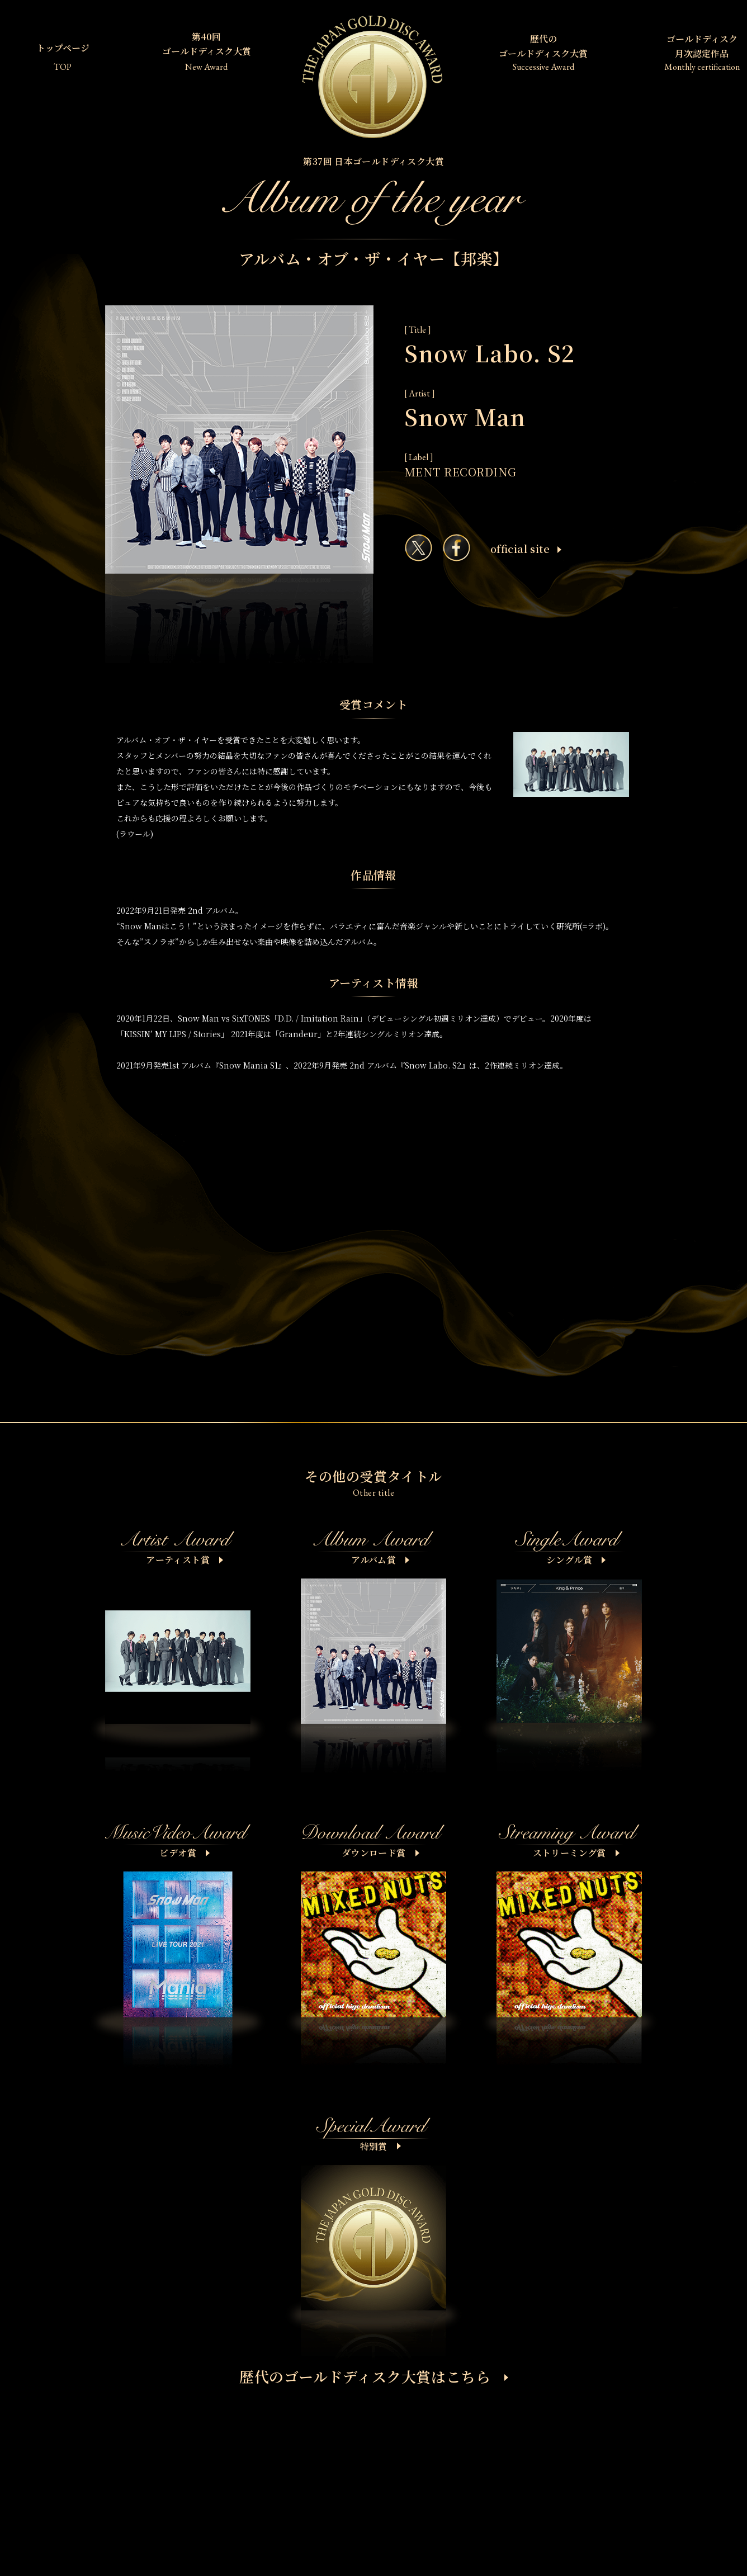 The width and height of the screenshot is (747, 2576). What do you see at coordinates (373, 2376) in the screenshot?
I see `歴代のゴールドディスク大賞はこちら` at bounding box center [373, 2376].